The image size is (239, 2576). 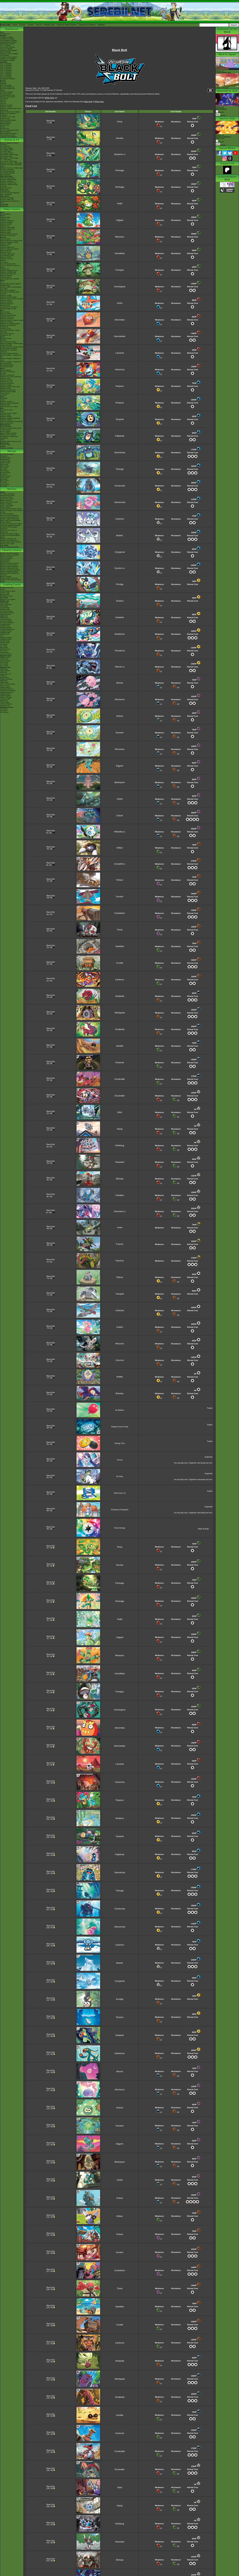 I want to click on -SM Series, so click(x=4, y=644).